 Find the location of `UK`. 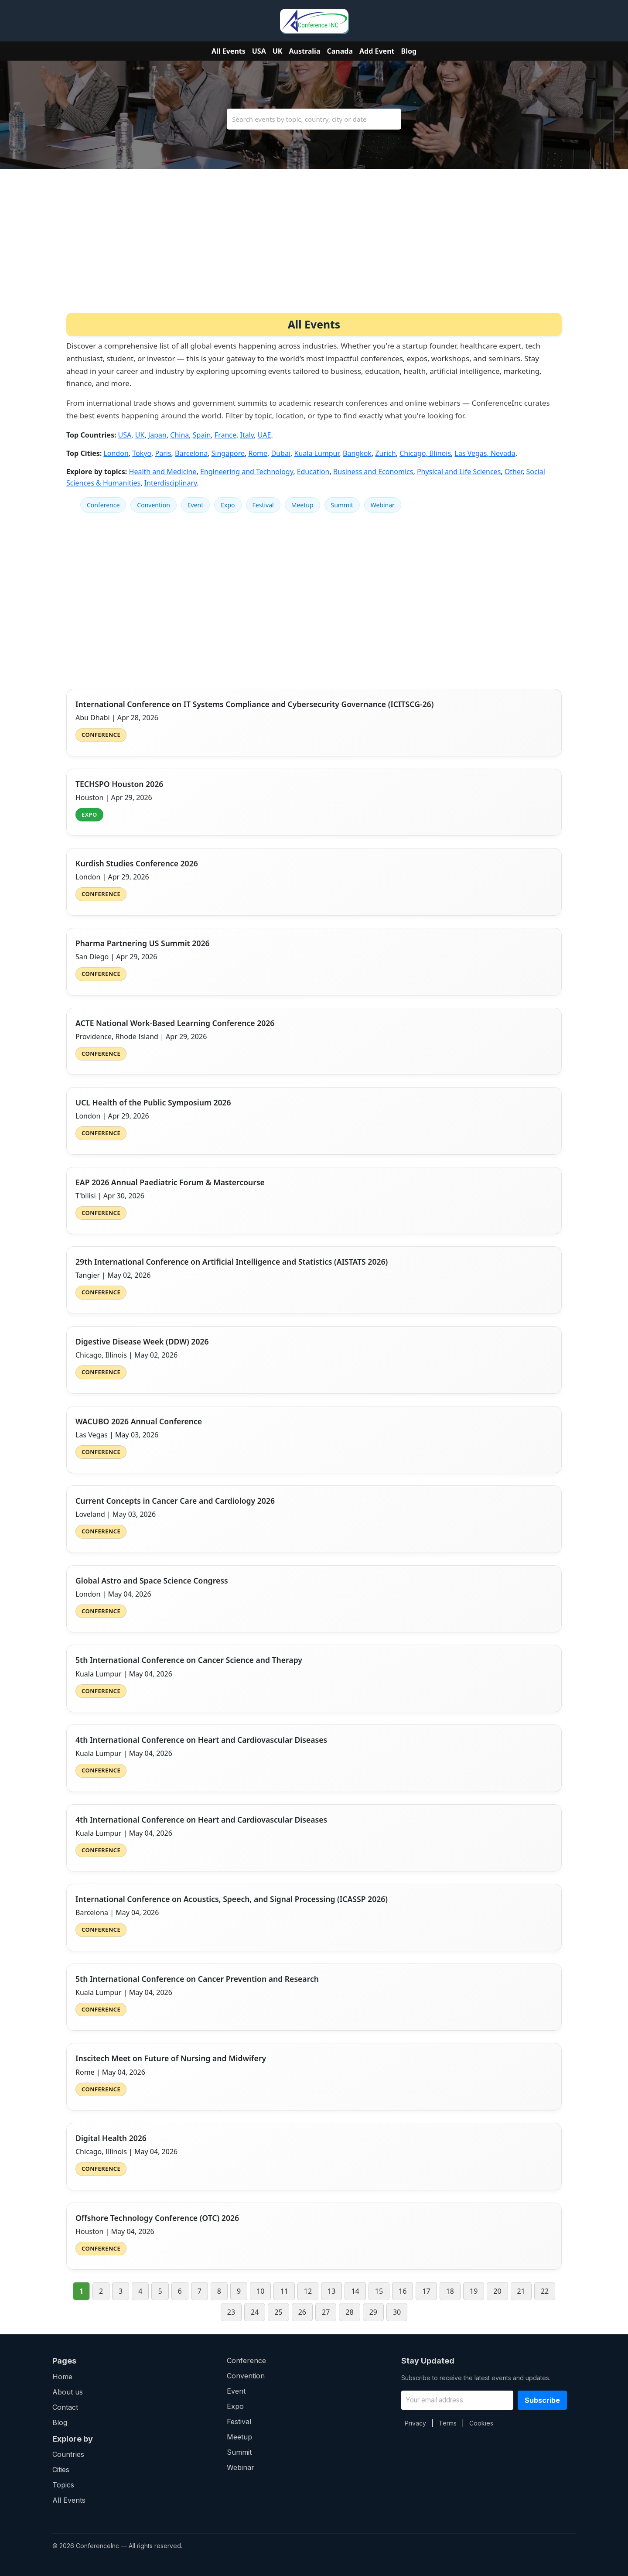

UK is located at coordinates (278, 51).